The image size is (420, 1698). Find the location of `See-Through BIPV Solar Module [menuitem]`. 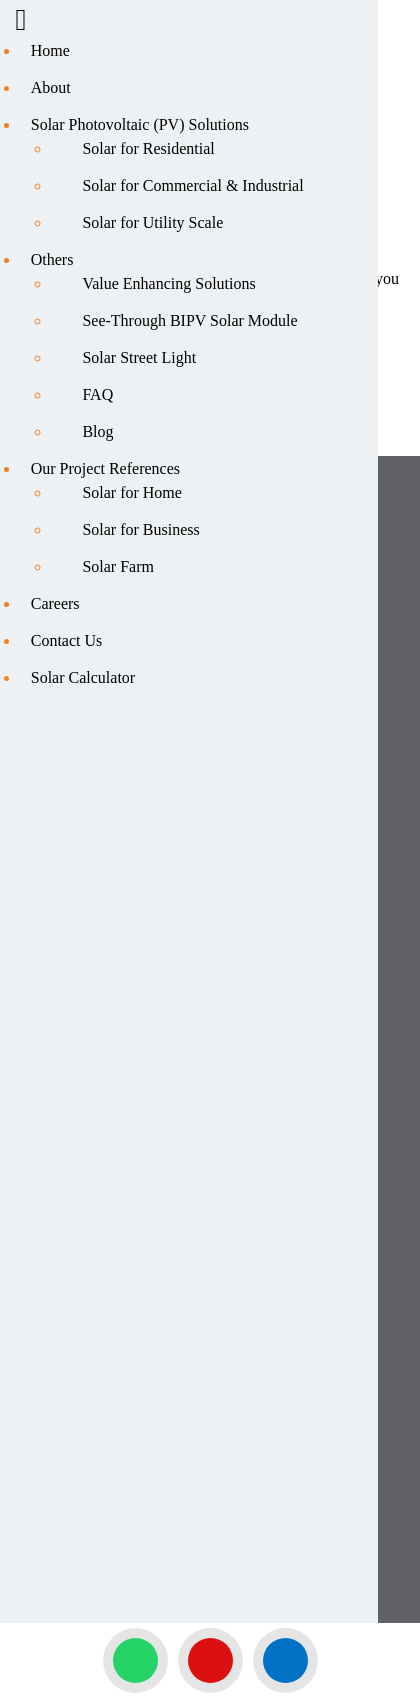

See-Through BIPV Solar Module [menuitem] is located at coordinates (189, 320).